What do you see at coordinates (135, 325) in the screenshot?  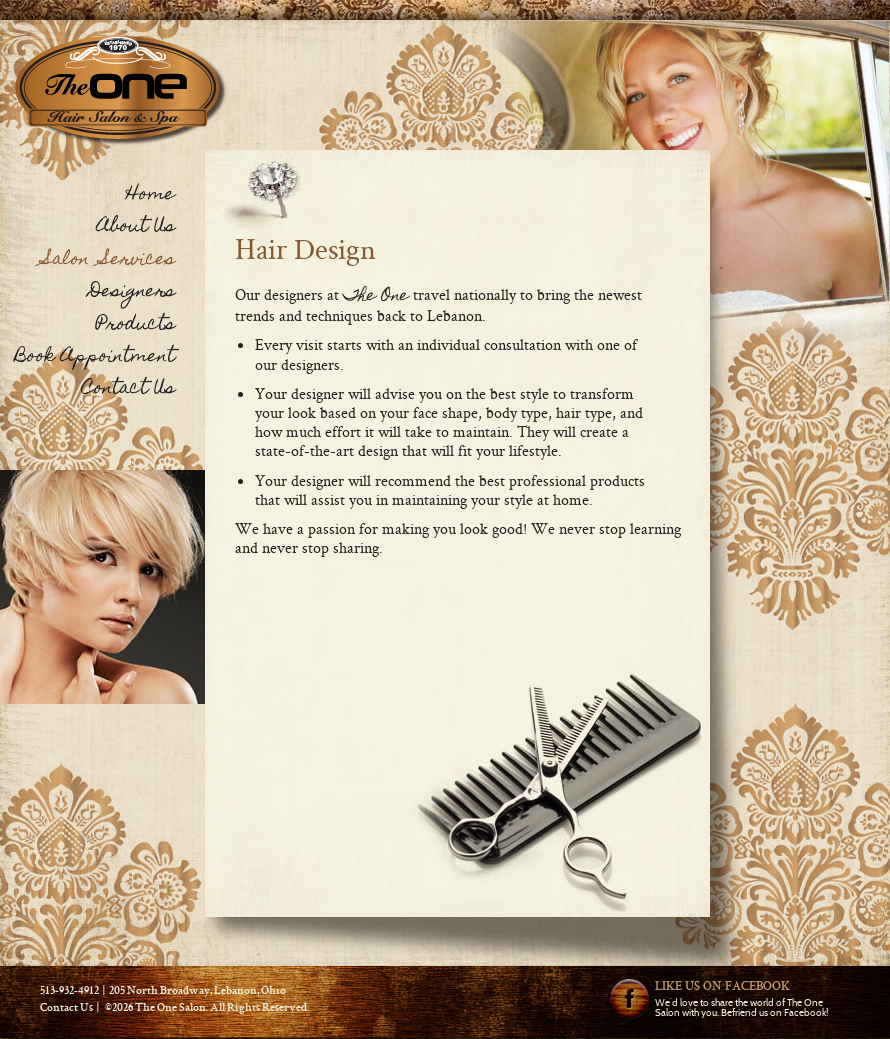 I see `Products` at bounding box center [135, 325].